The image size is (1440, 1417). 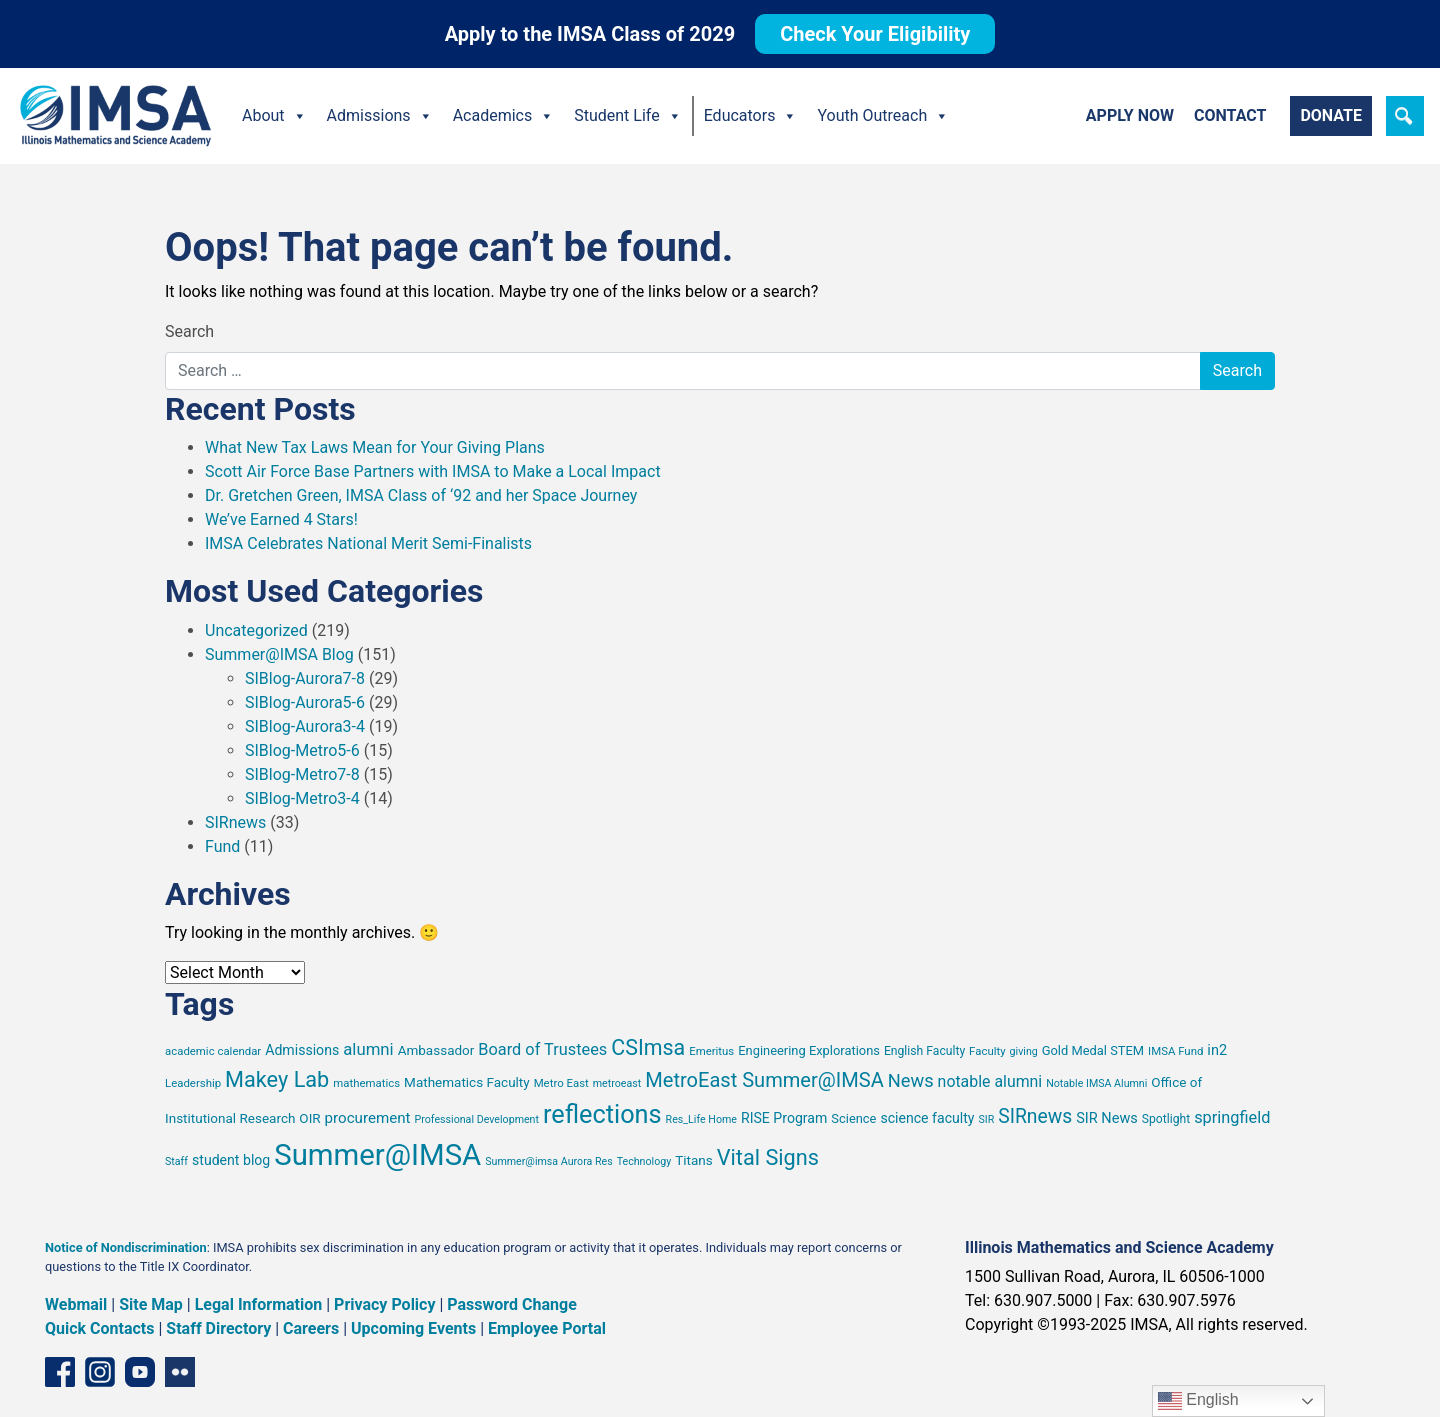 I want to click on Staff Directory, so click(x=218, y=1328).